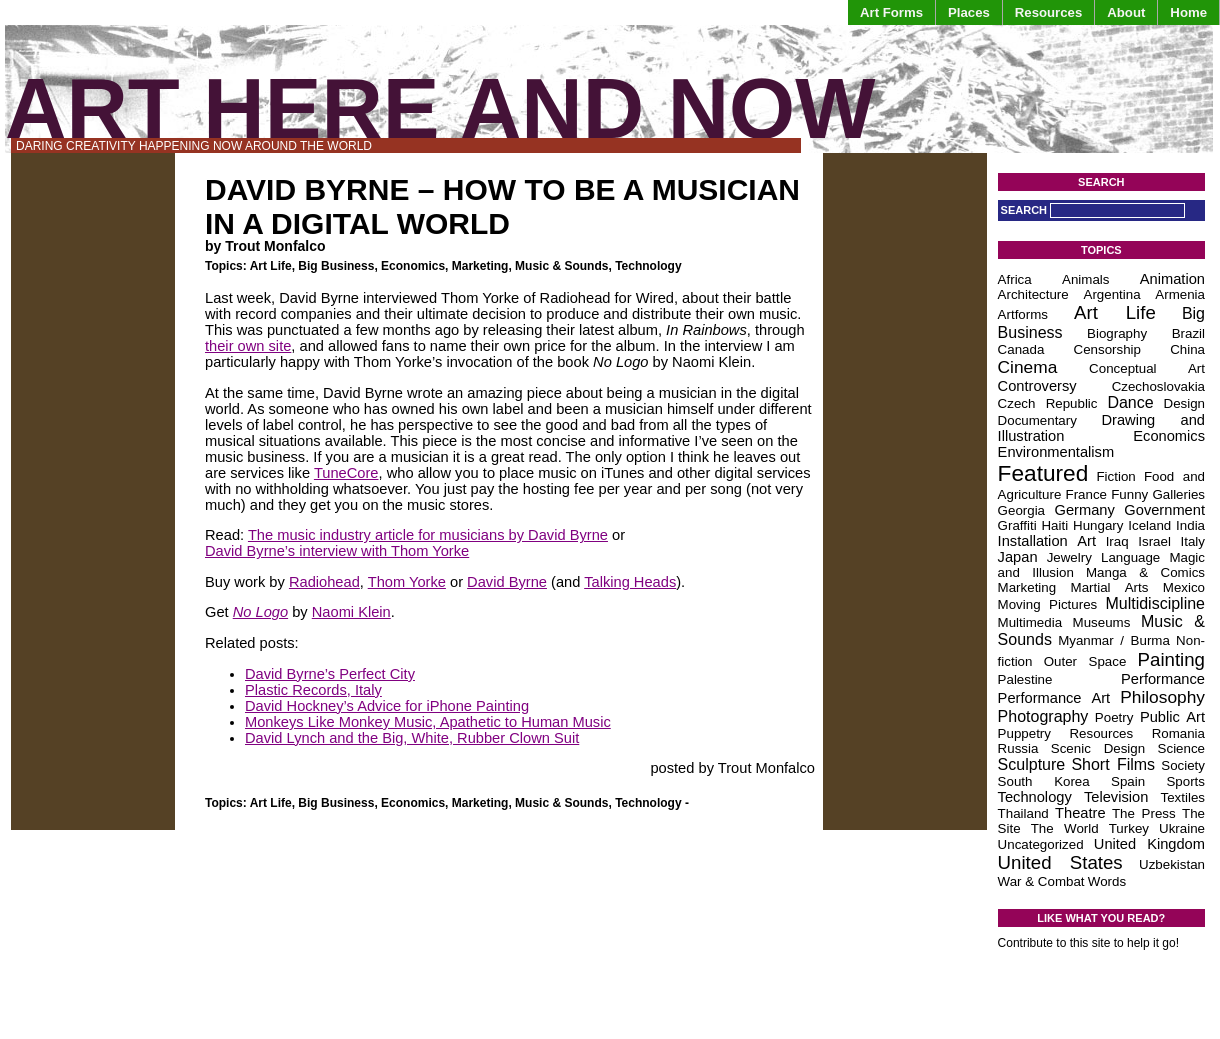 Image resolution: width=1220 pixels, height=1039 pixels. What do you see at coordinates (1114, 640) in the screenshot?
I see `Myanmar / Burma` at bounding box center [1114, 640].